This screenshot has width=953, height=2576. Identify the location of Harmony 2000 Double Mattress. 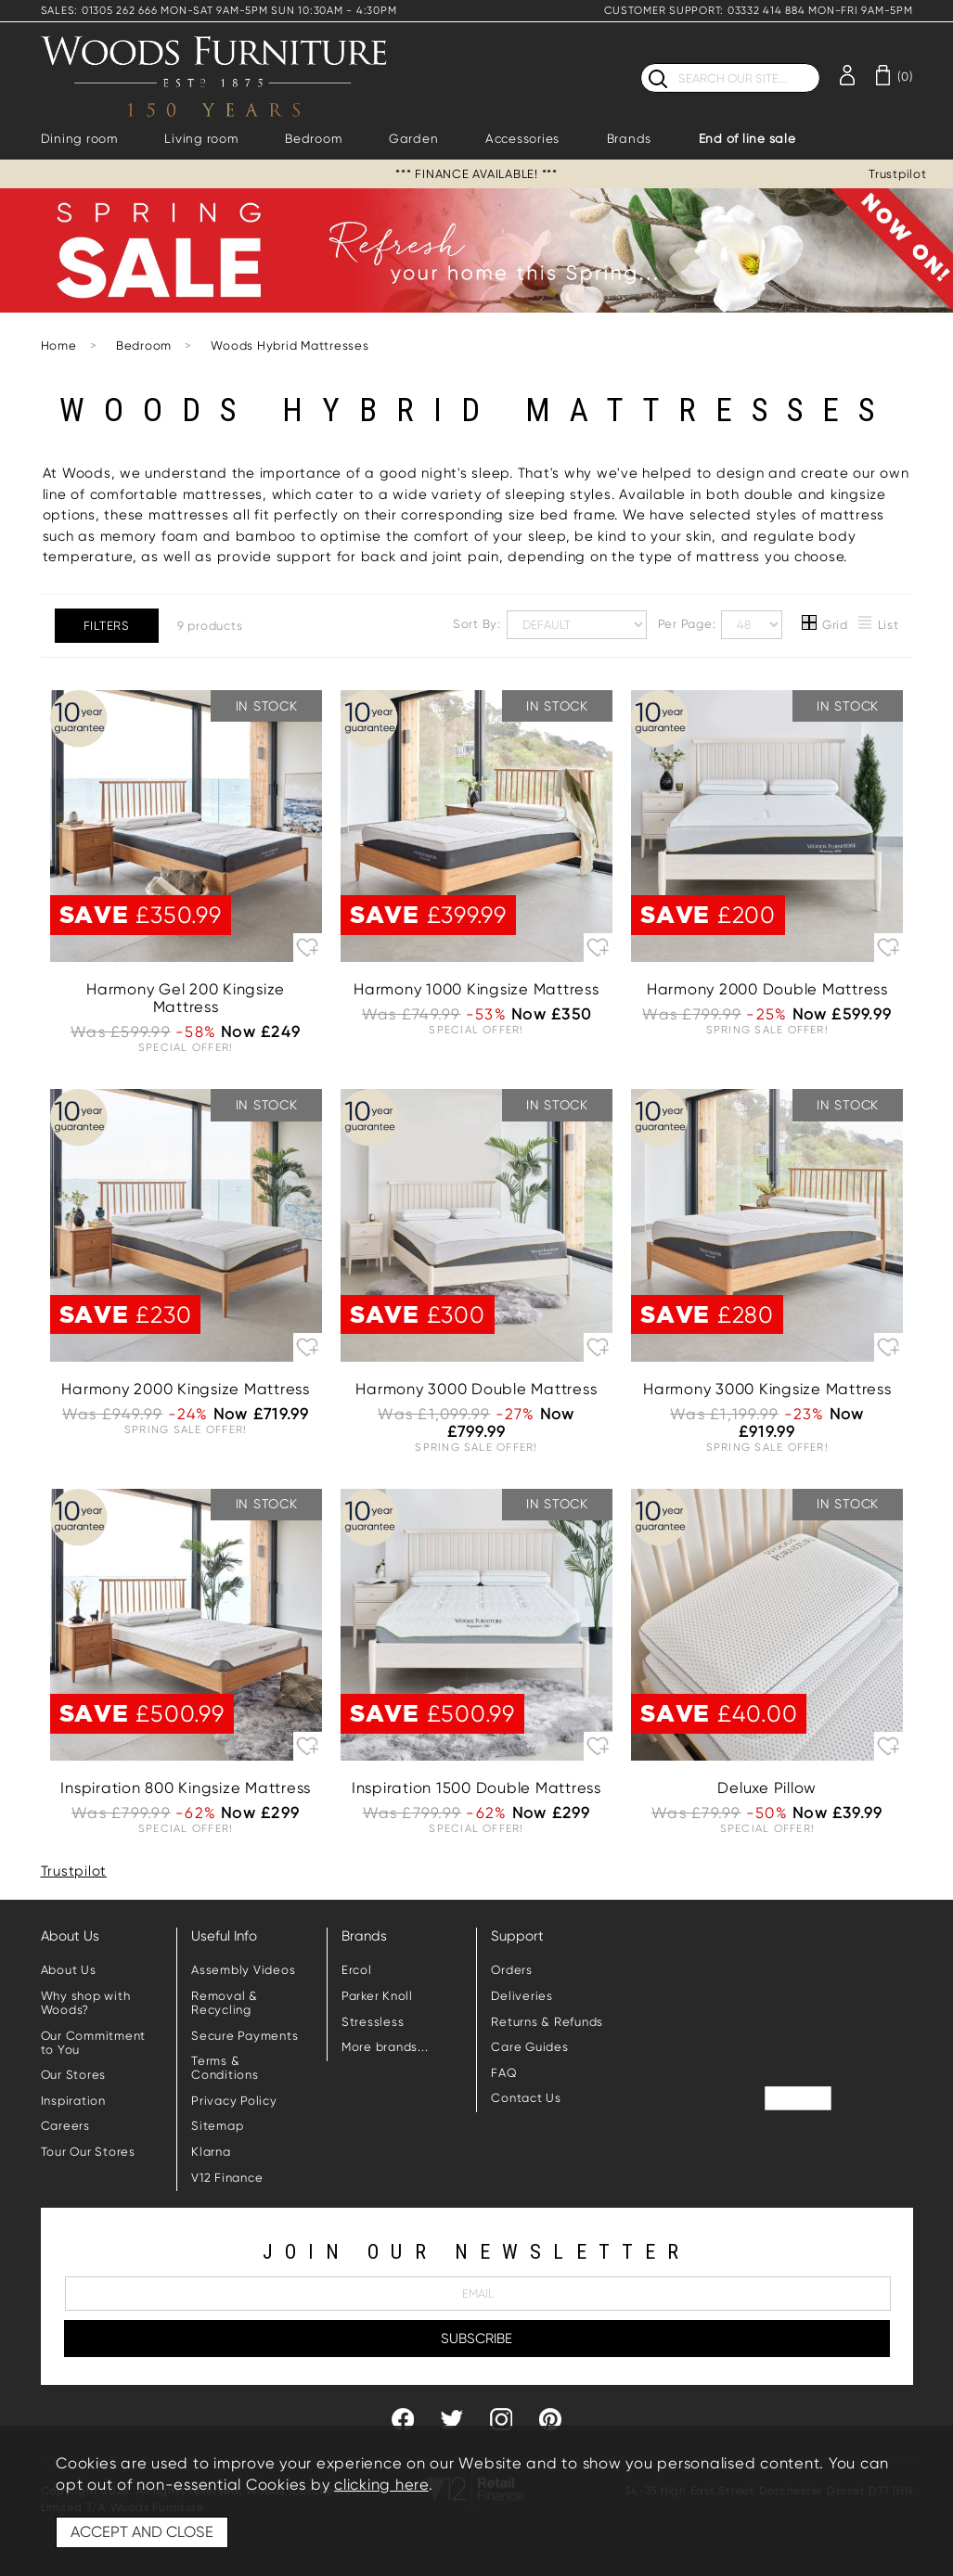
(767, 989).